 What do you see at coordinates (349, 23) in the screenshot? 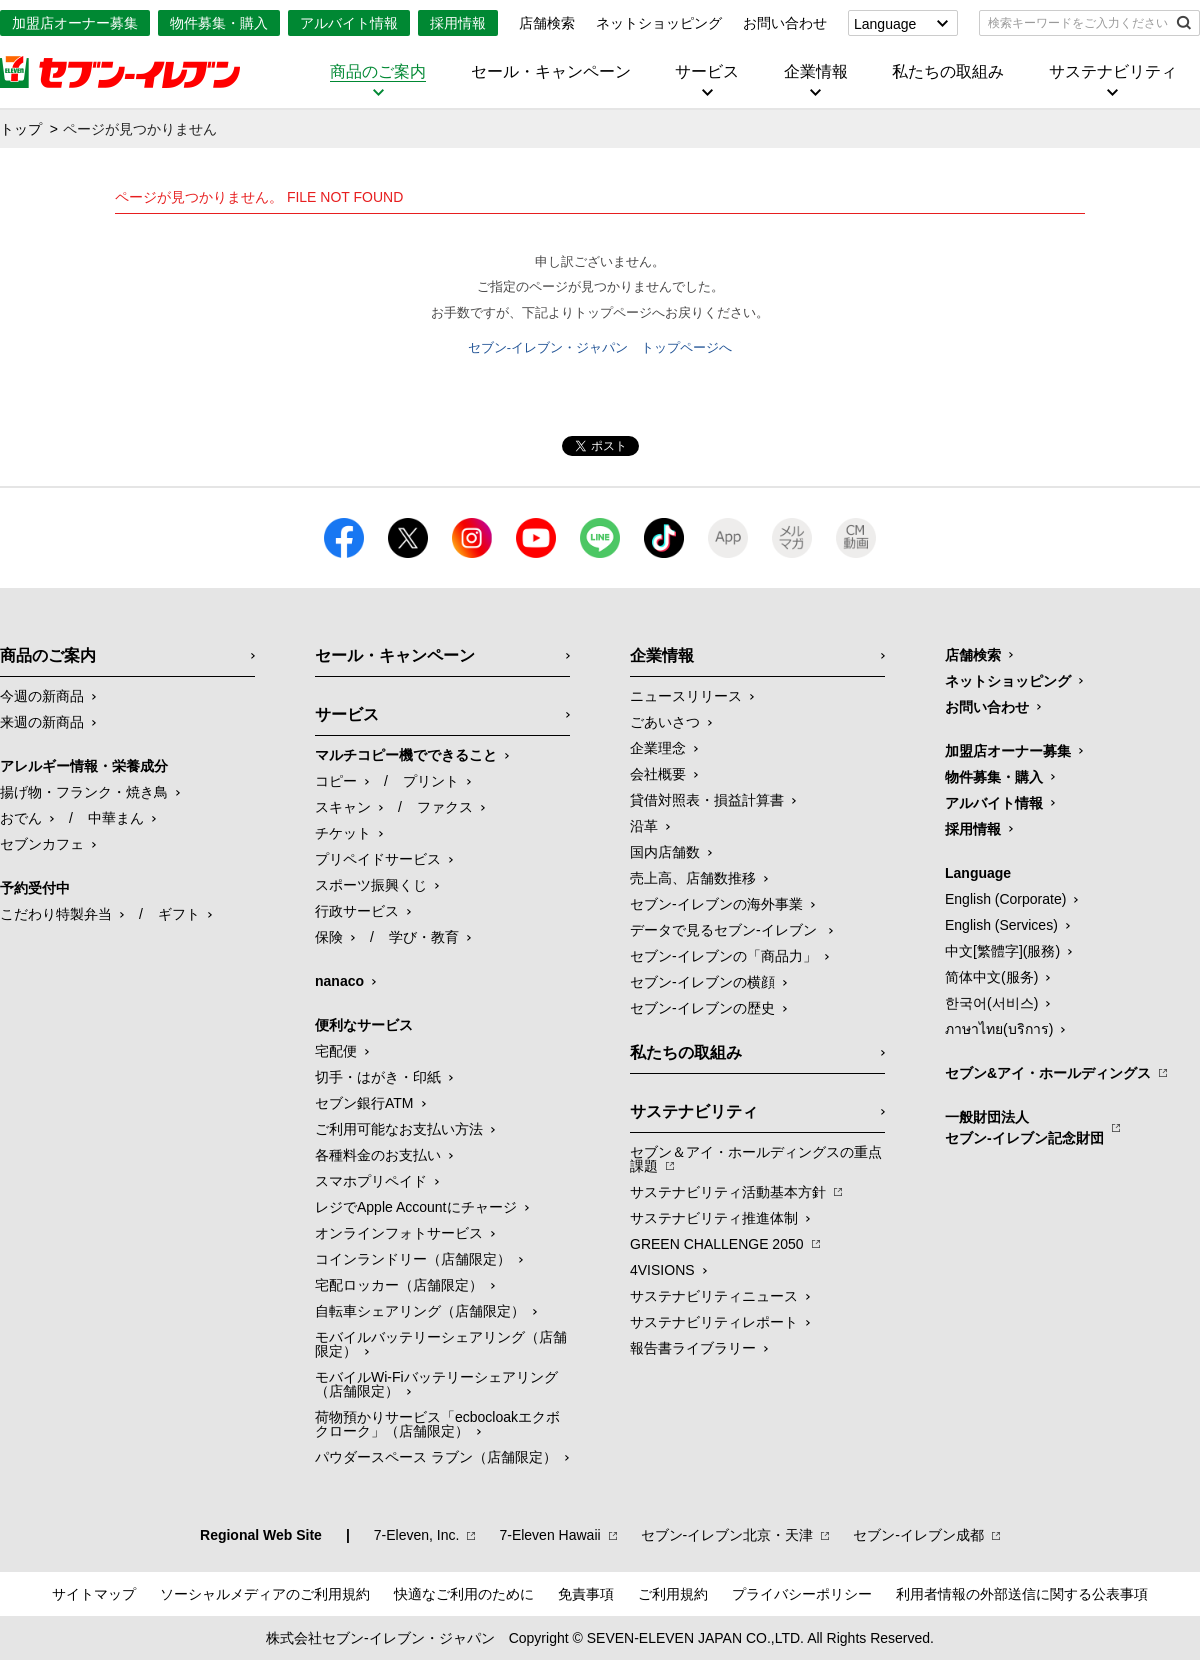
I see `アルバイト情報` at bounding box center [349, 23].